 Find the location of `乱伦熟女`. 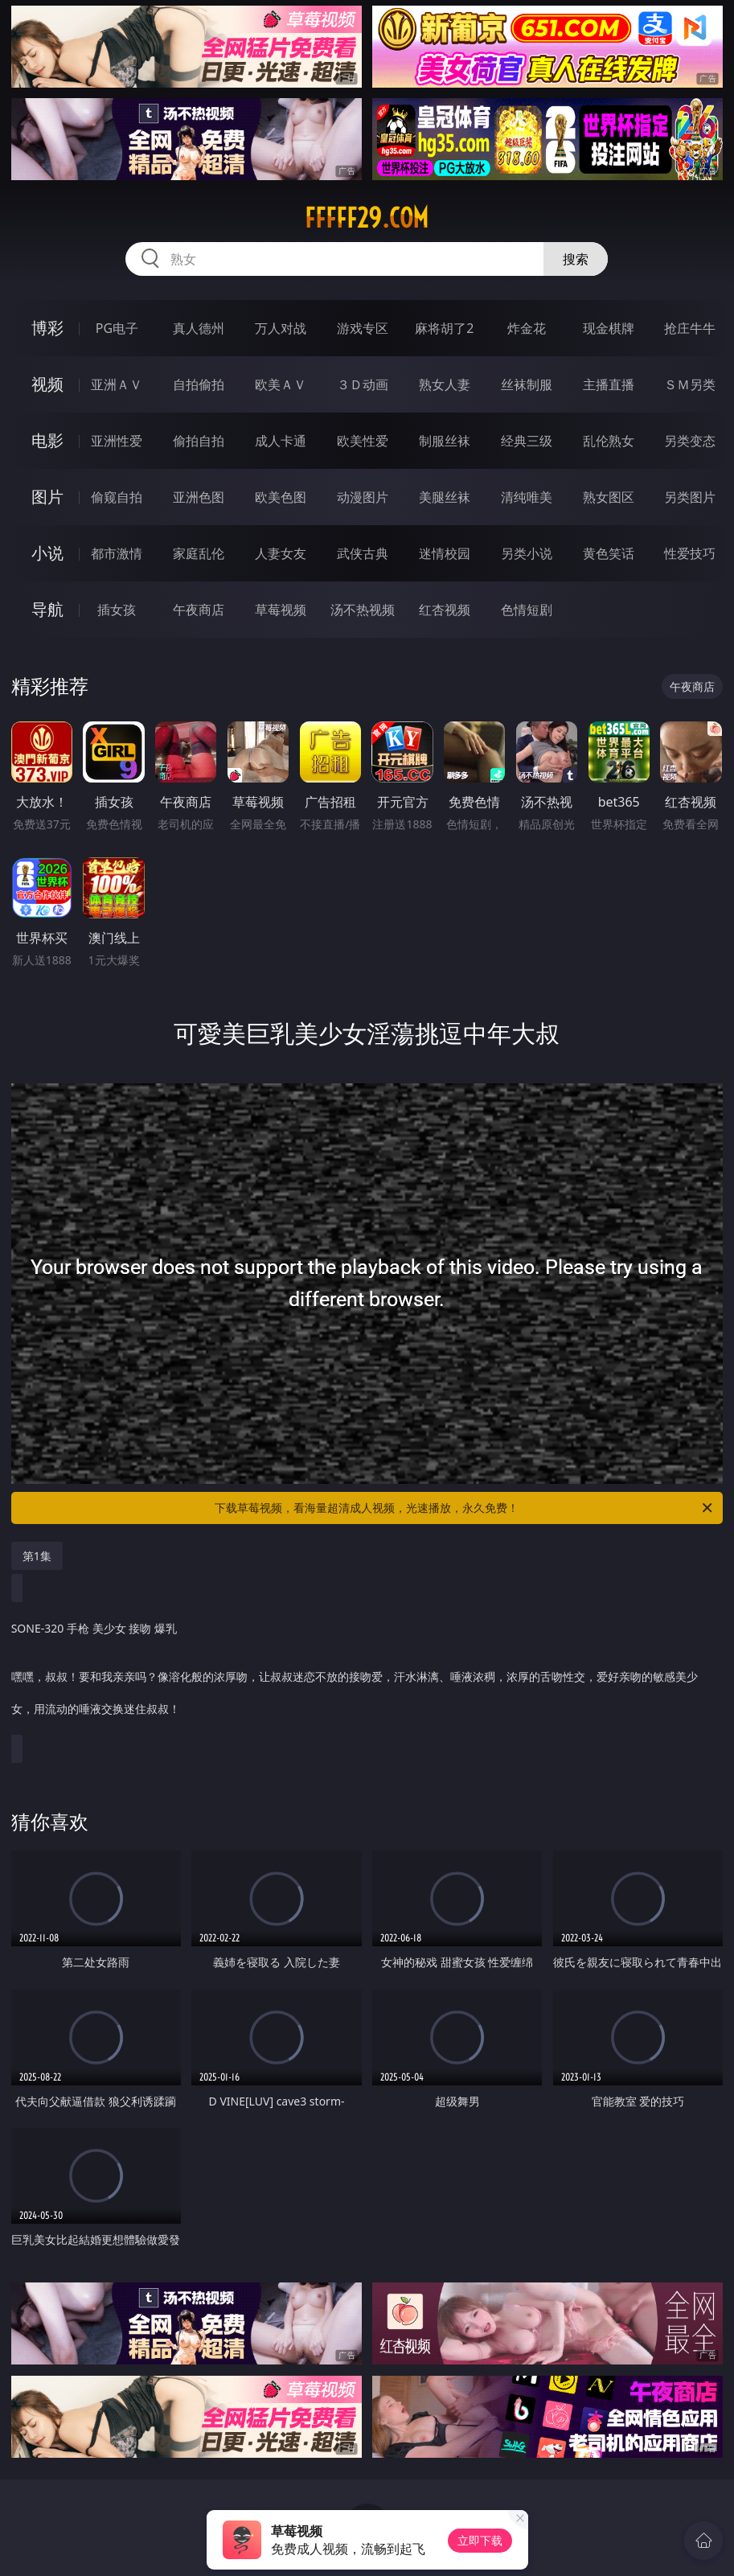

乱伦熟女 is located at coordinates (608, 441).